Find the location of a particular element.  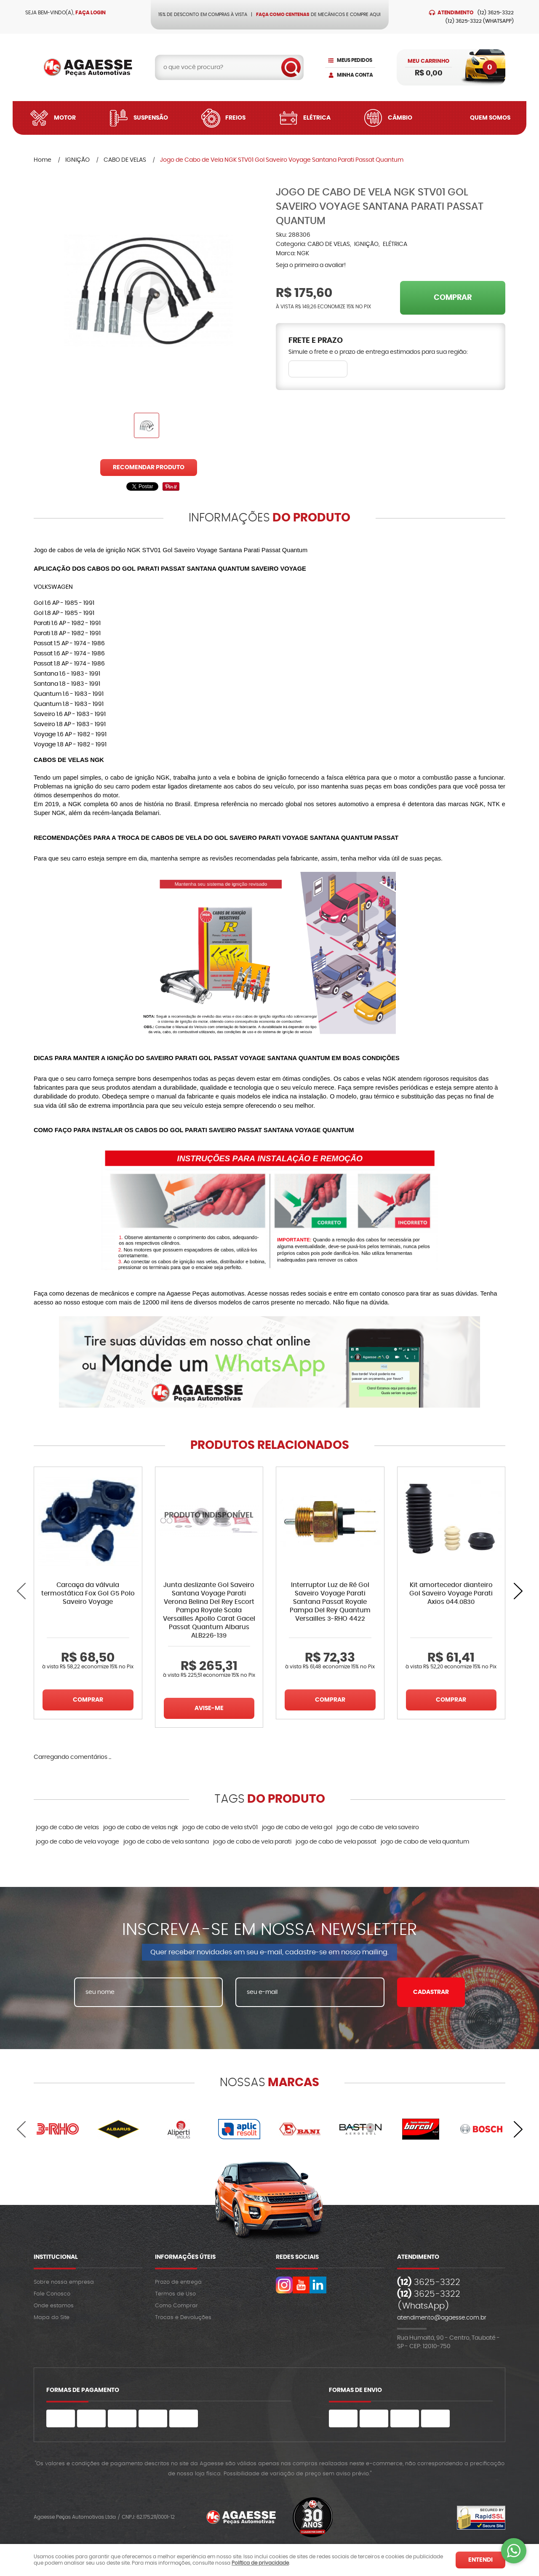

Termos de Uso is located at coordinates (175, 2294).